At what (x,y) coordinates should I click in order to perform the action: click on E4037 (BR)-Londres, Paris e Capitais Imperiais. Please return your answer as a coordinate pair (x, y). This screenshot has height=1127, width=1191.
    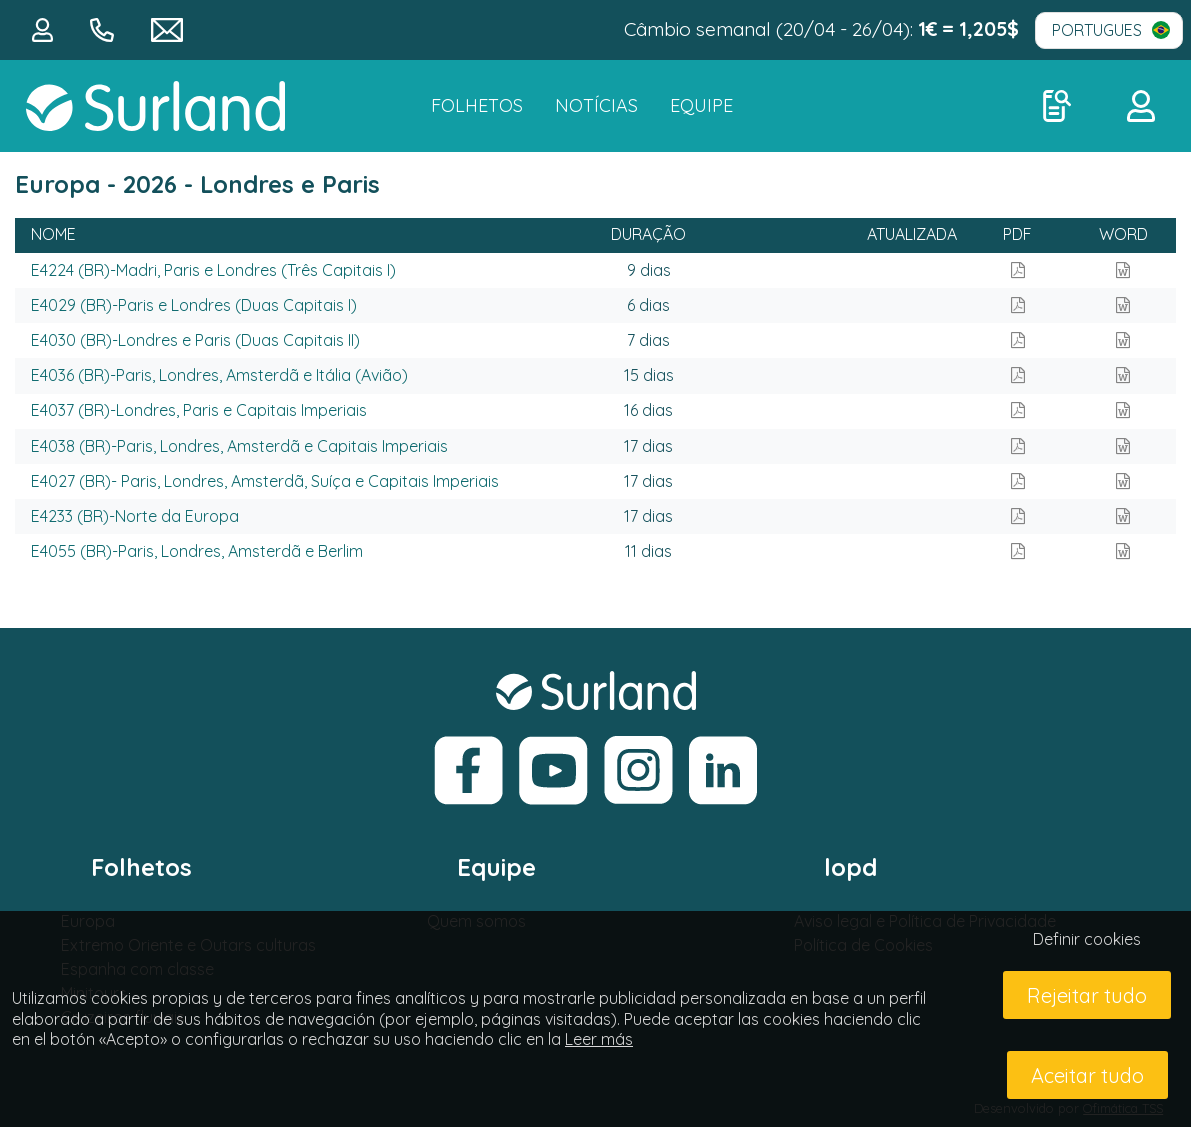
    Looking at the image, I should click on (199, 410).